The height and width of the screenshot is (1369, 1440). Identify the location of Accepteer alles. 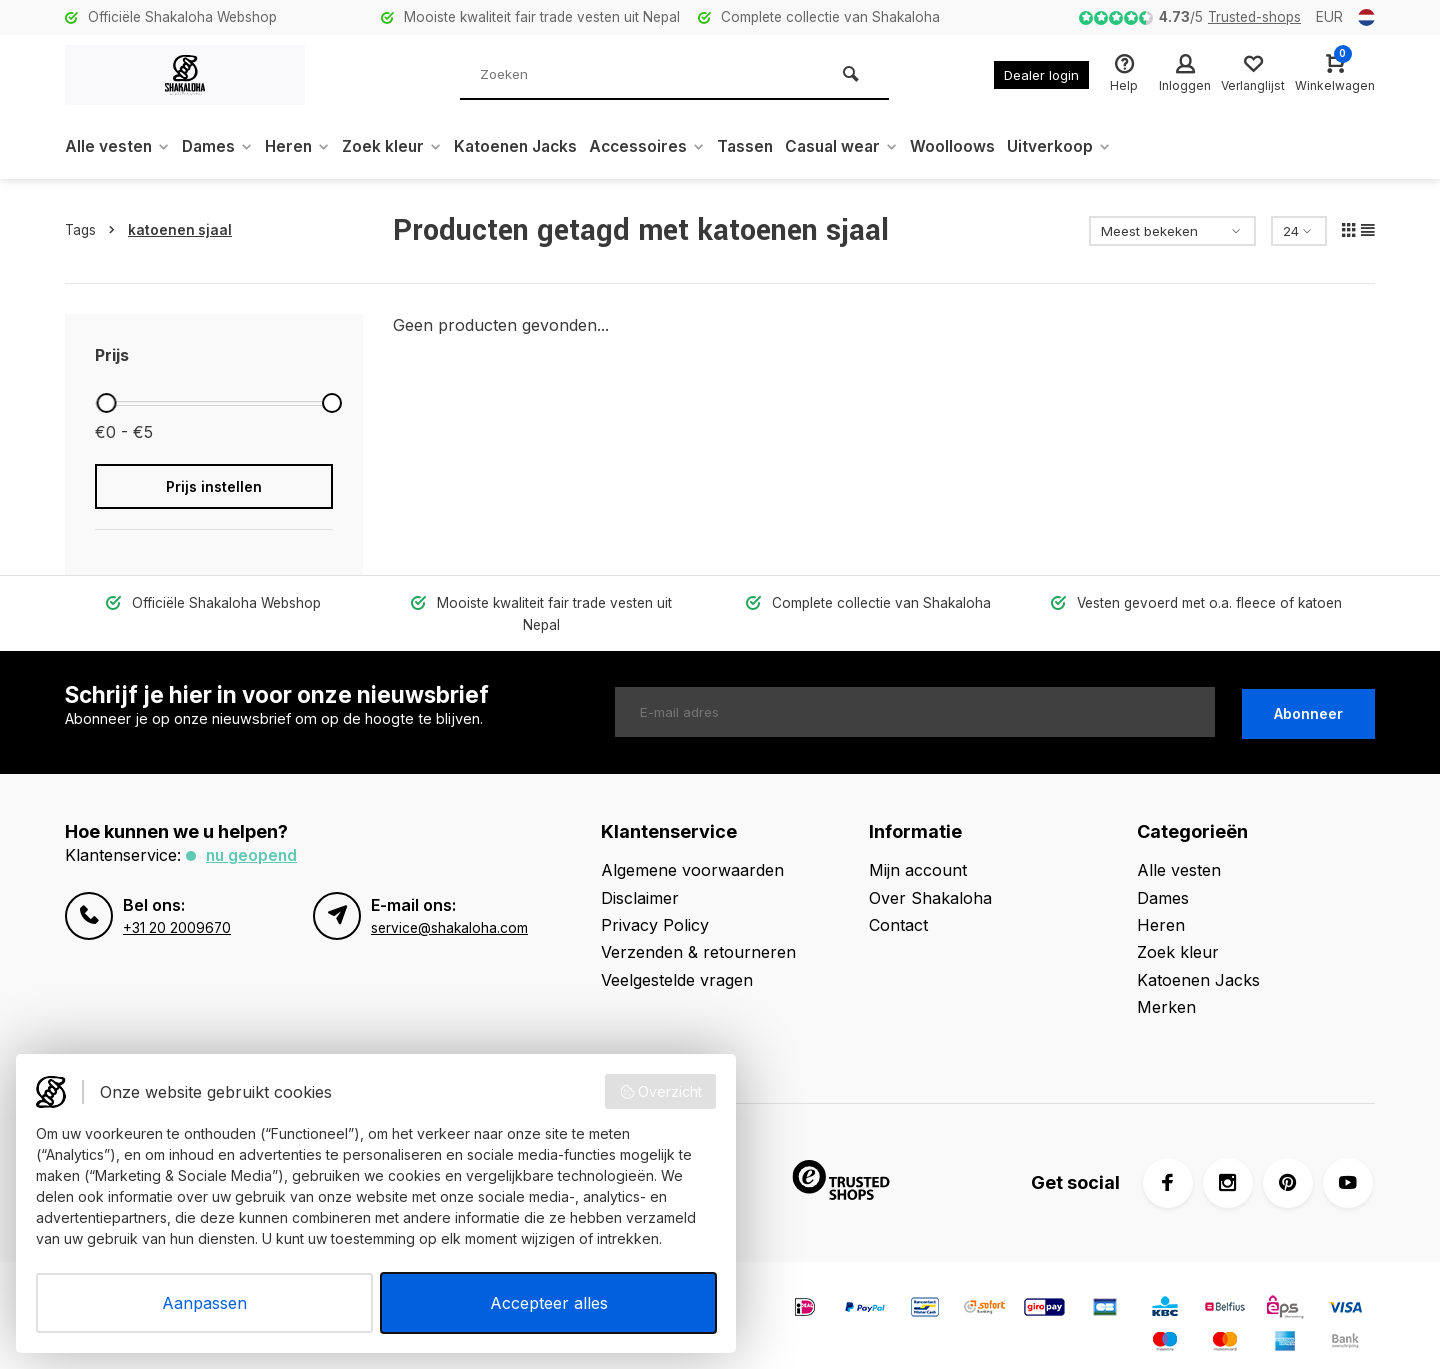
(549, 1303).